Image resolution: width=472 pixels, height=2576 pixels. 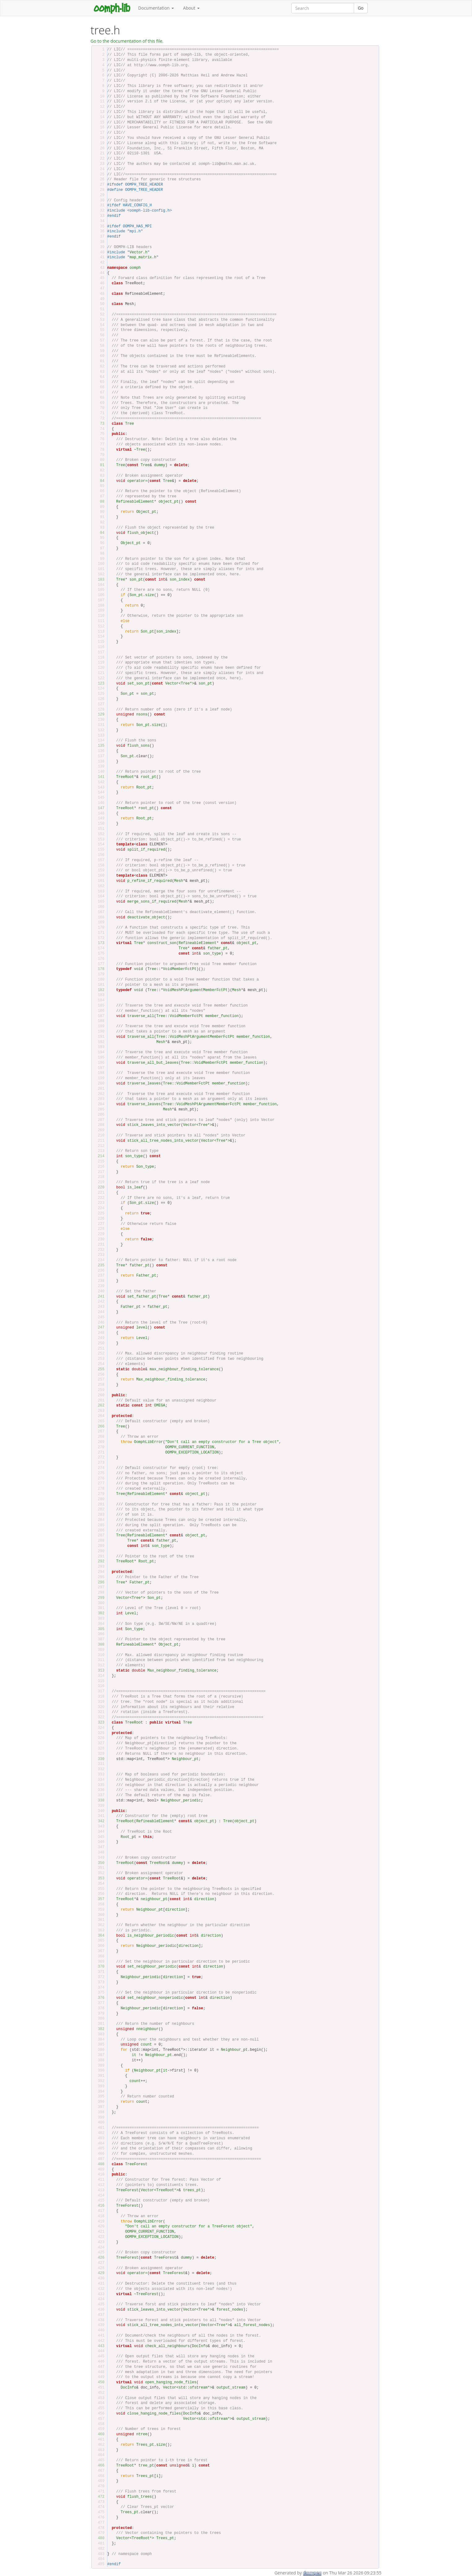 What do you see at coordinates (141, 714) in the screenshot?
I see `nsons` at bounding box center [141, 714].